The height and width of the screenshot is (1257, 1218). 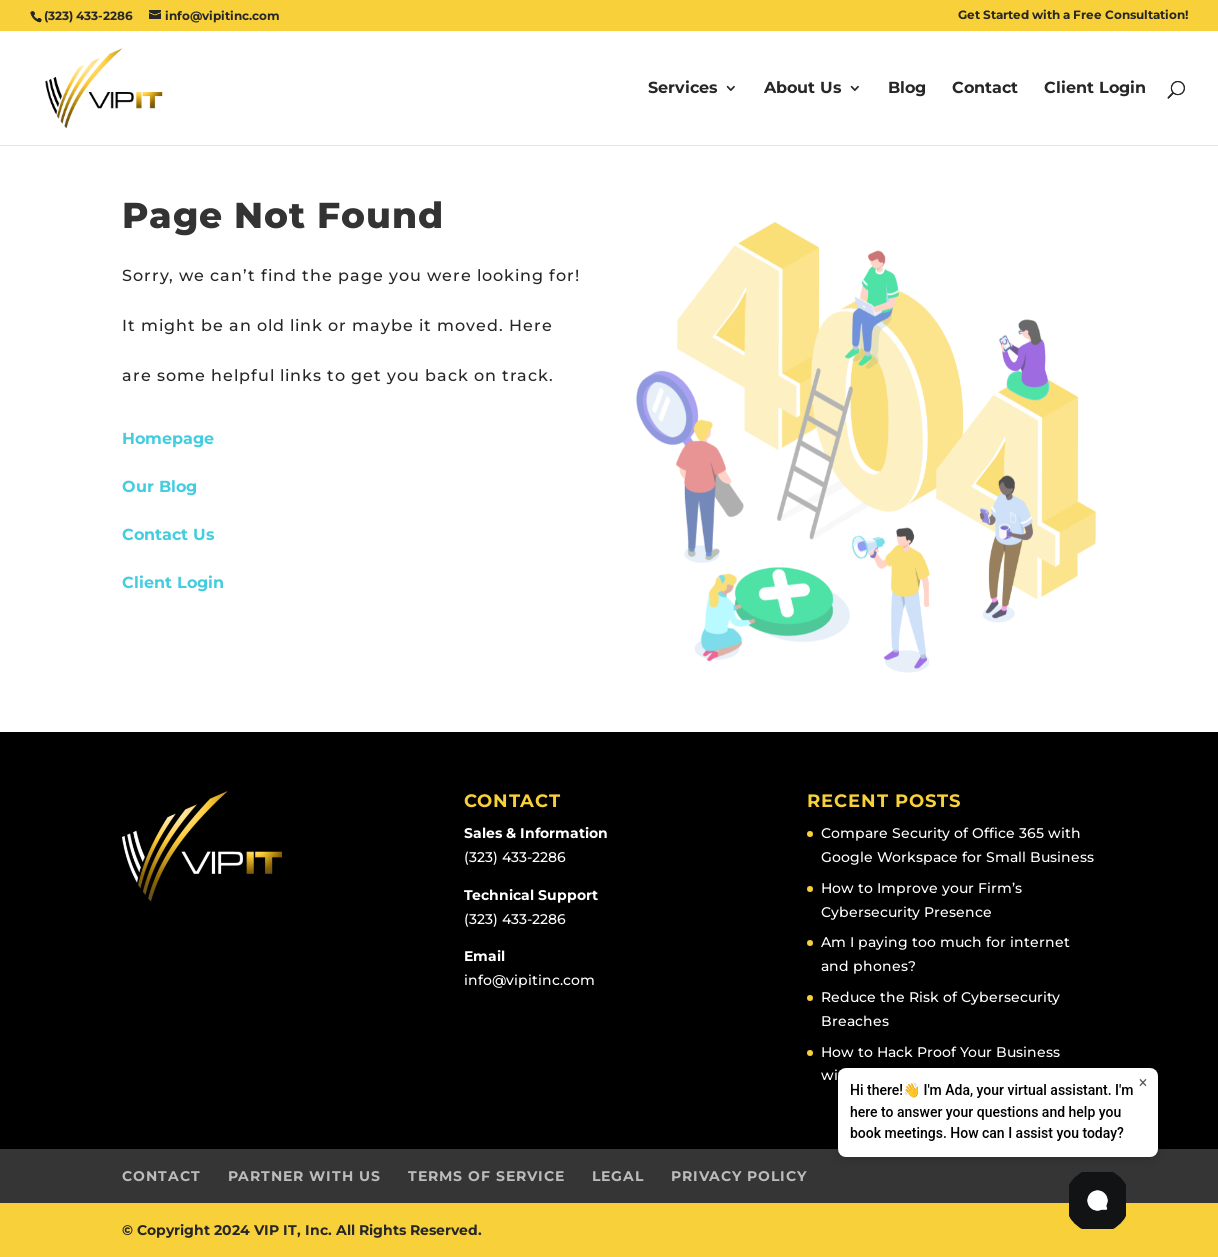 What do you see at coordinates (618, 1176) in the screenshot?
I see `Legal` at bounding box center [618, 1176].